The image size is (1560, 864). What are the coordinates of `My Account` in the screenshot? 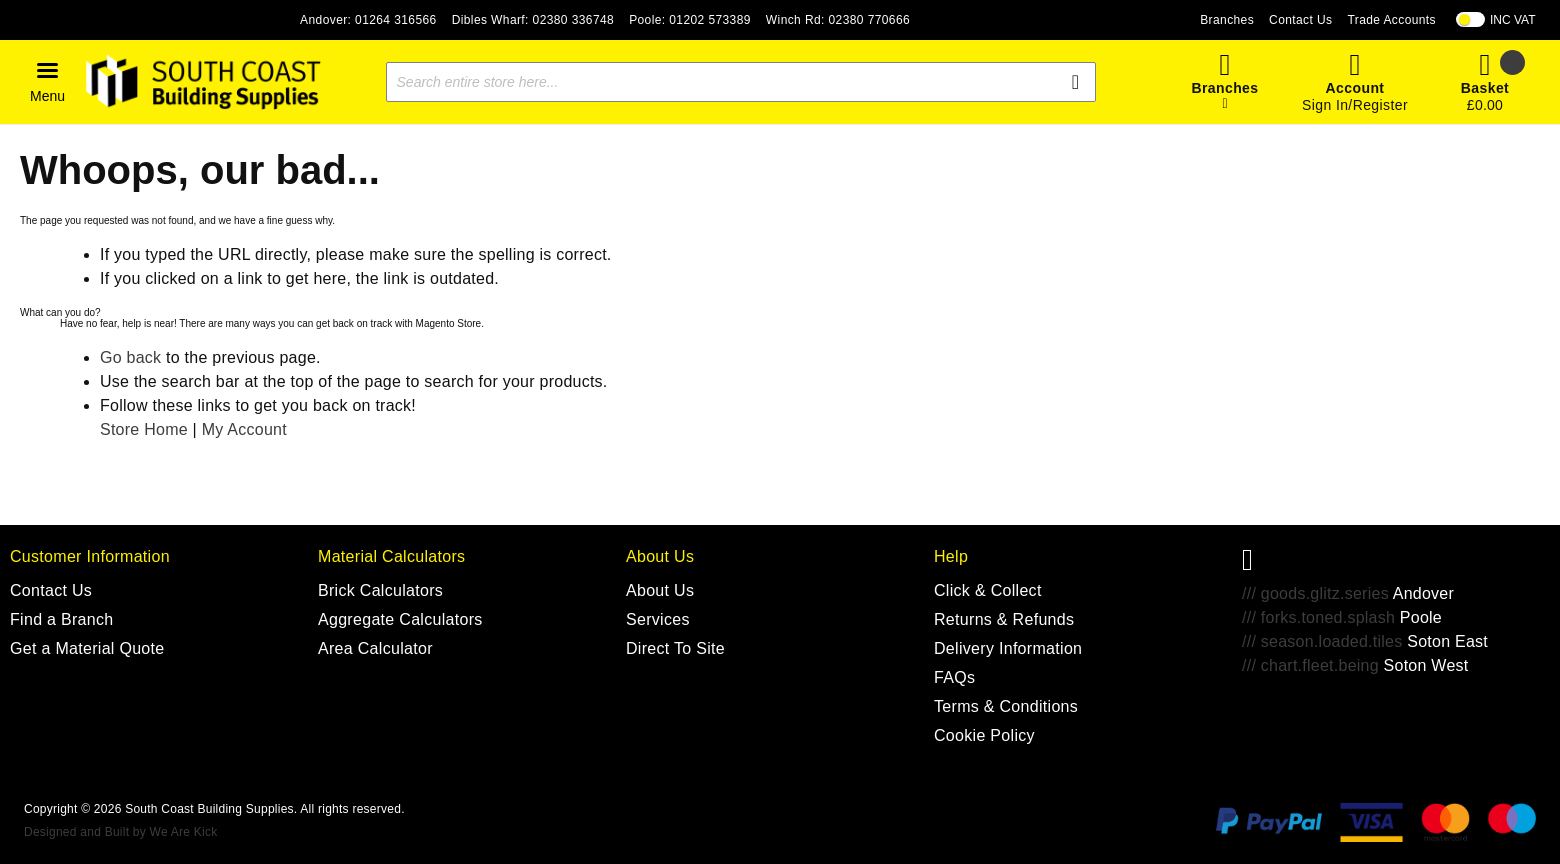 It's located at (244, 429).